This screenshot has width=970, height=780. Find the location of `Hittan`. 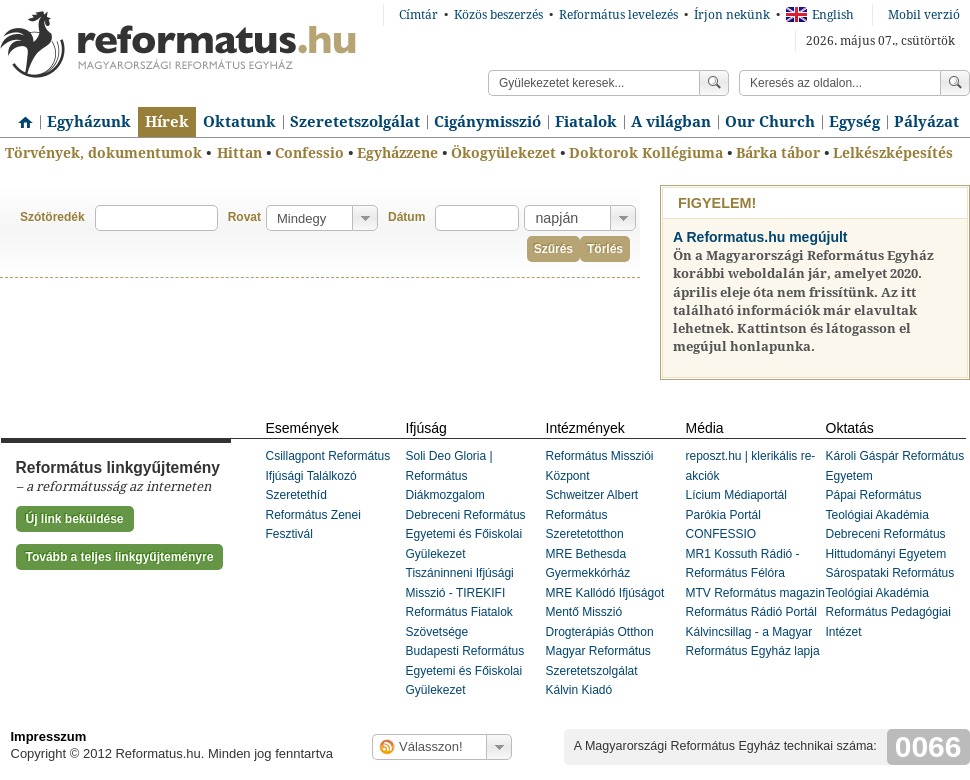

Hittan is located at coordinates (239, 153).